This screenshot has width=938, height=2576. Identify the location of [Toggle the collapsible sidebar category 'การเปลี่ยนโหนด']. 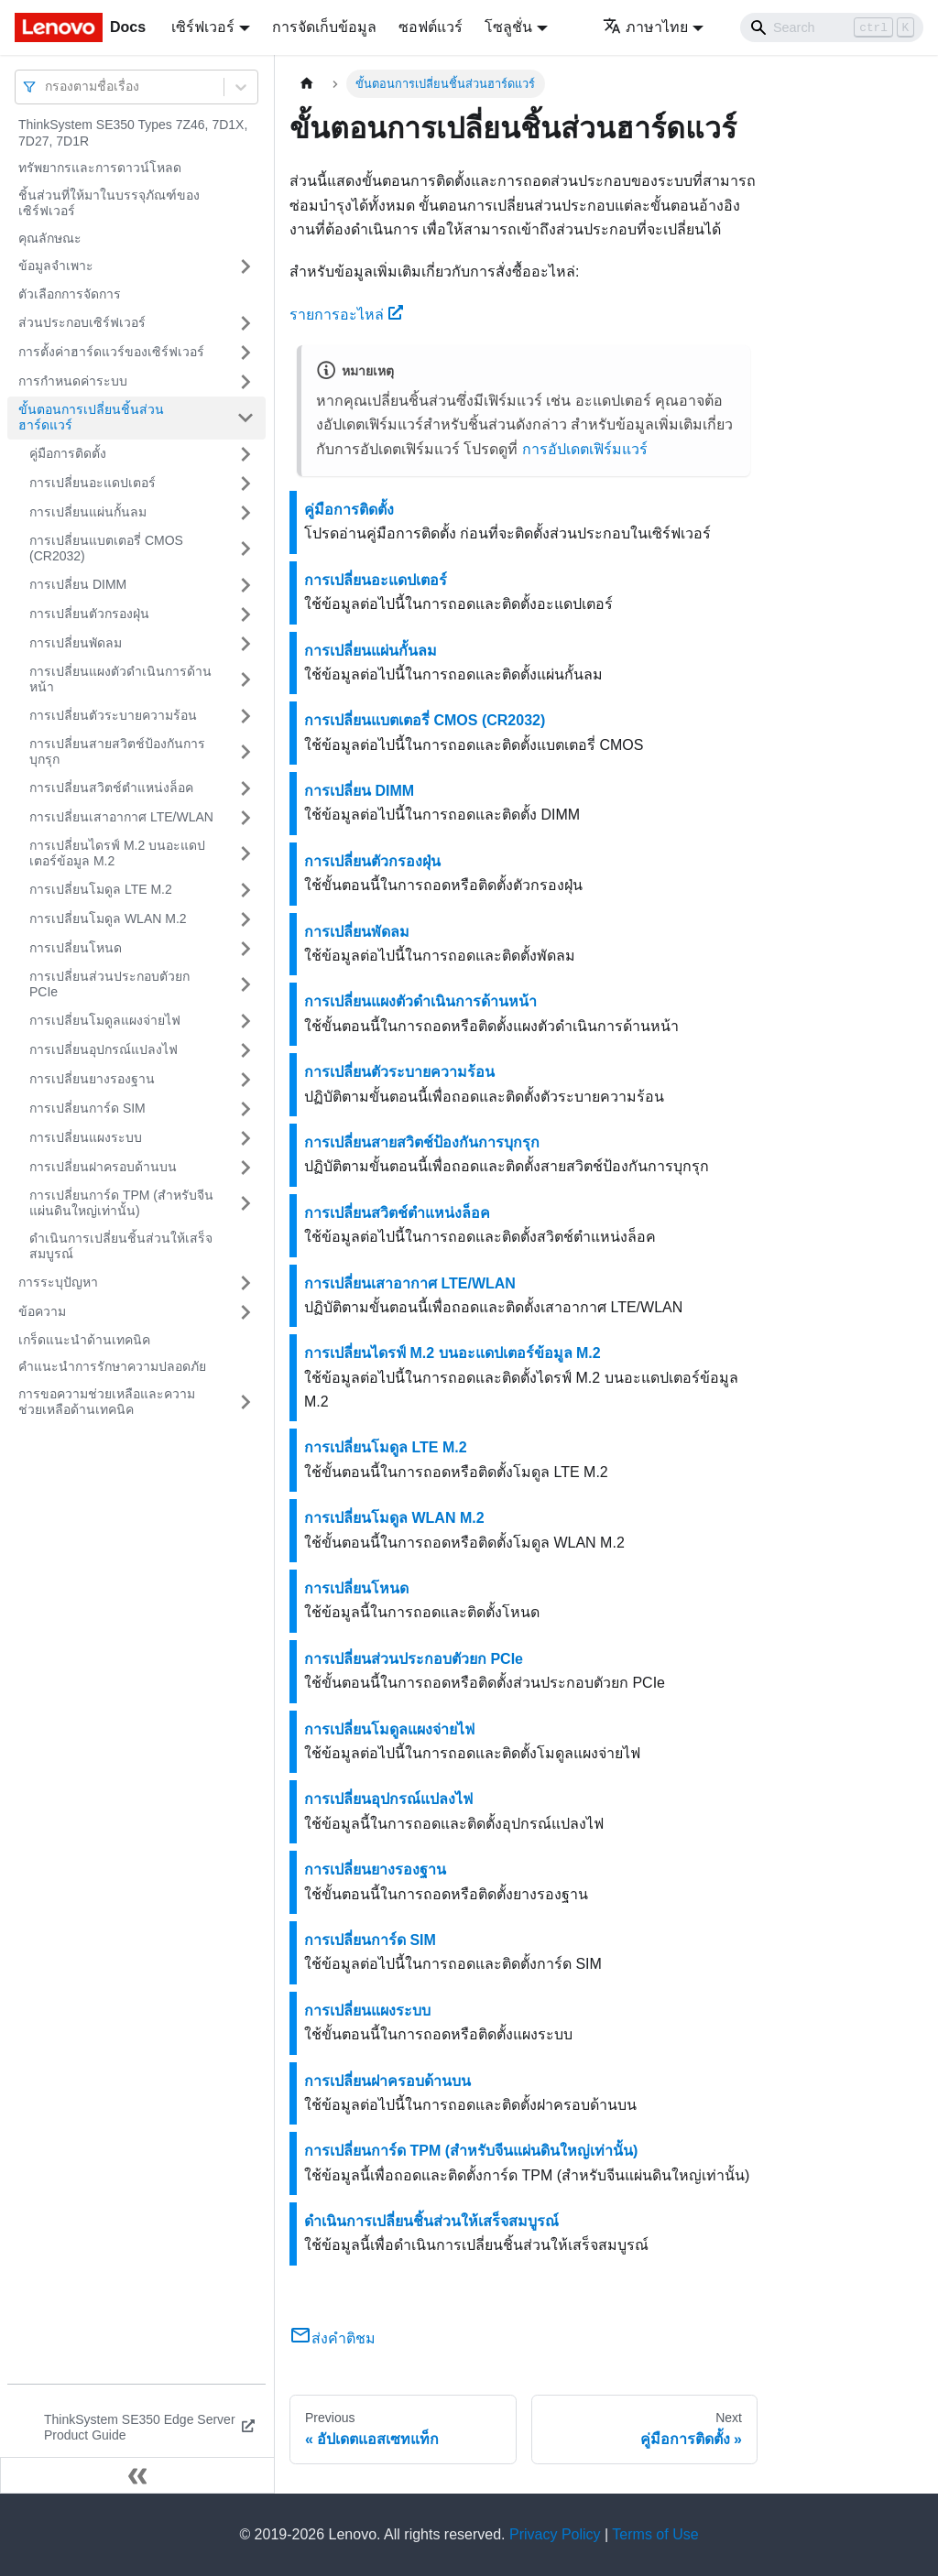
(245, 948).